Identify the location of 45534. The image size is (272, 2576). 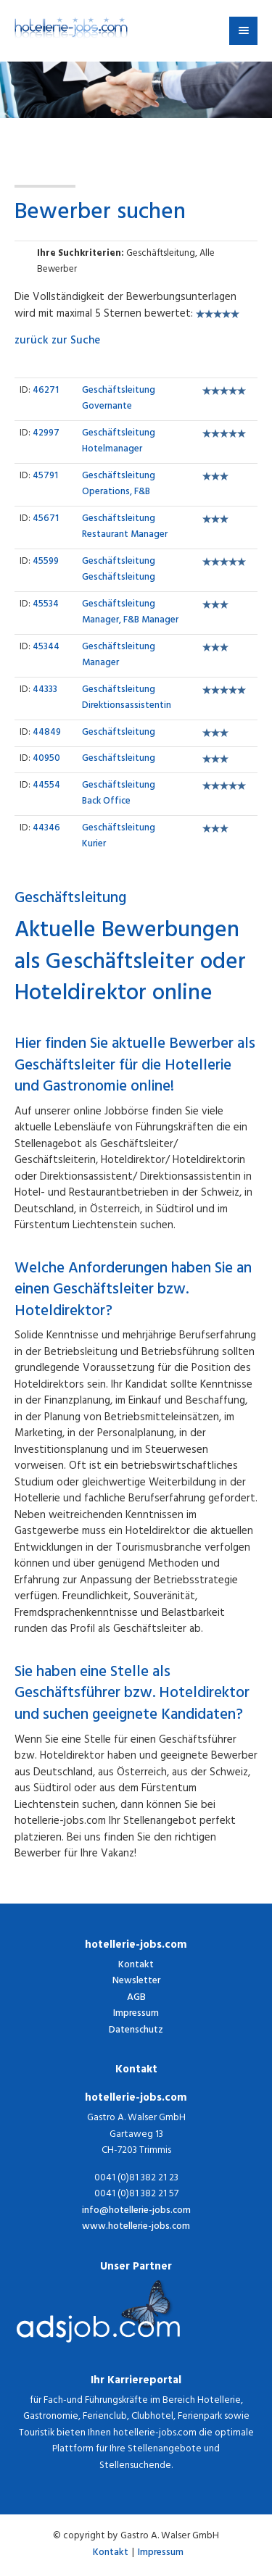
(46, 605).